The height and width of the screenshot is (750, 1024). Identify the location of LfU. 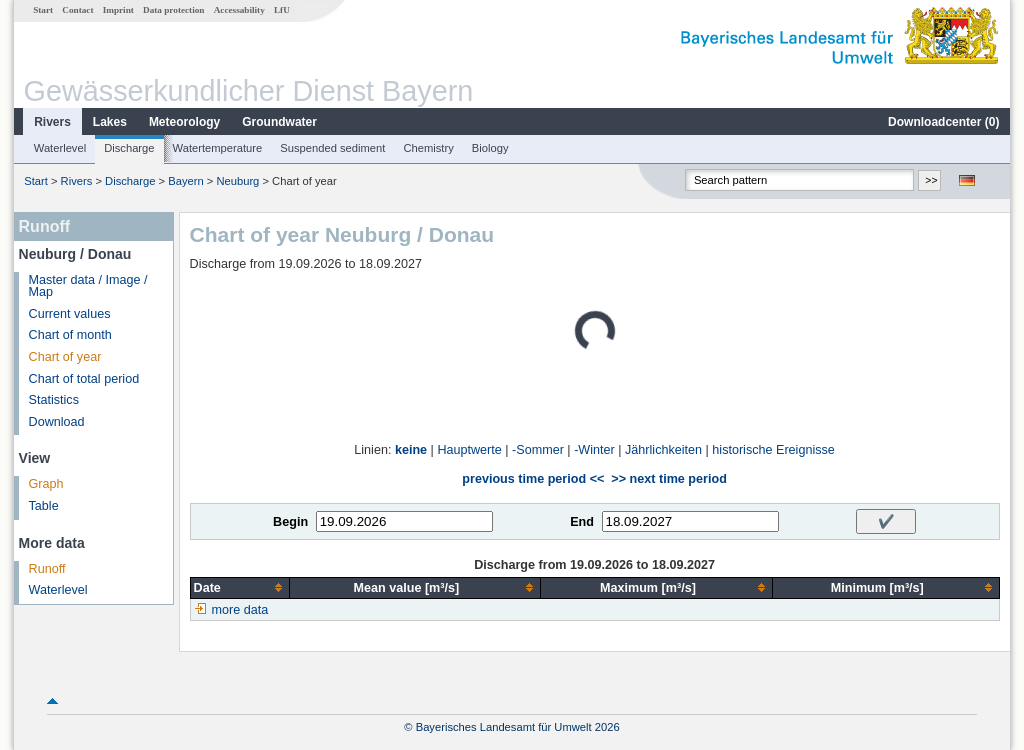
(282, 10).